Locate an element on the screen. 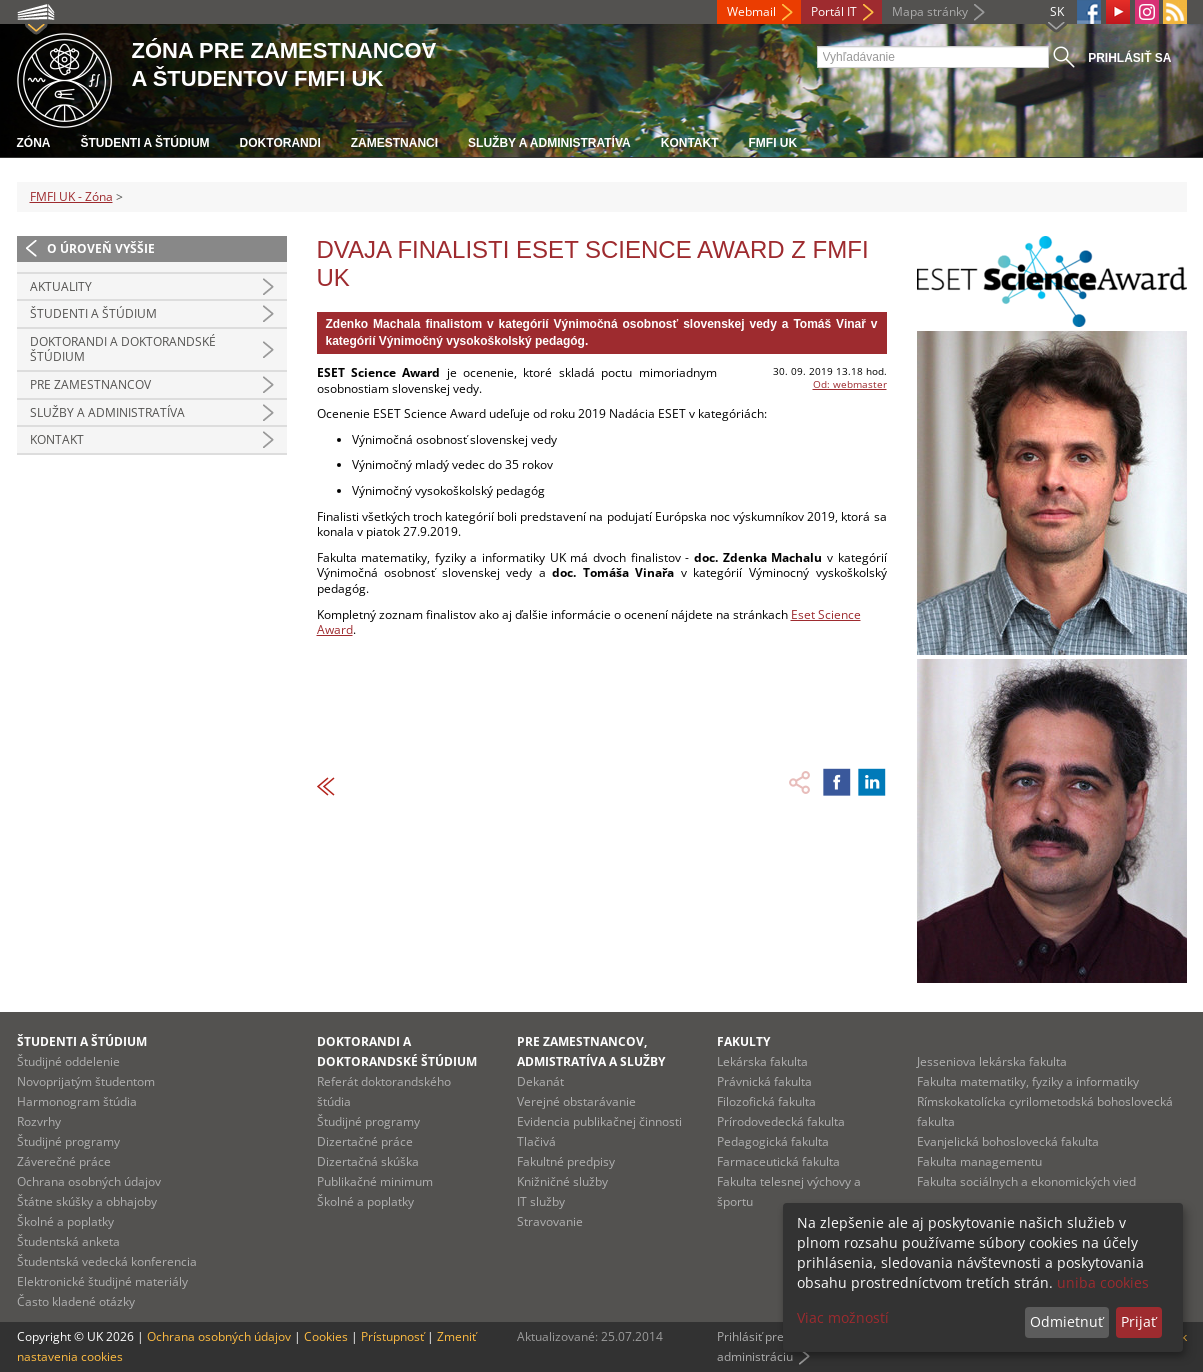 The width and height of the screenshot is (1203, 1372). IT služby is located at coordinates (541, 1201).